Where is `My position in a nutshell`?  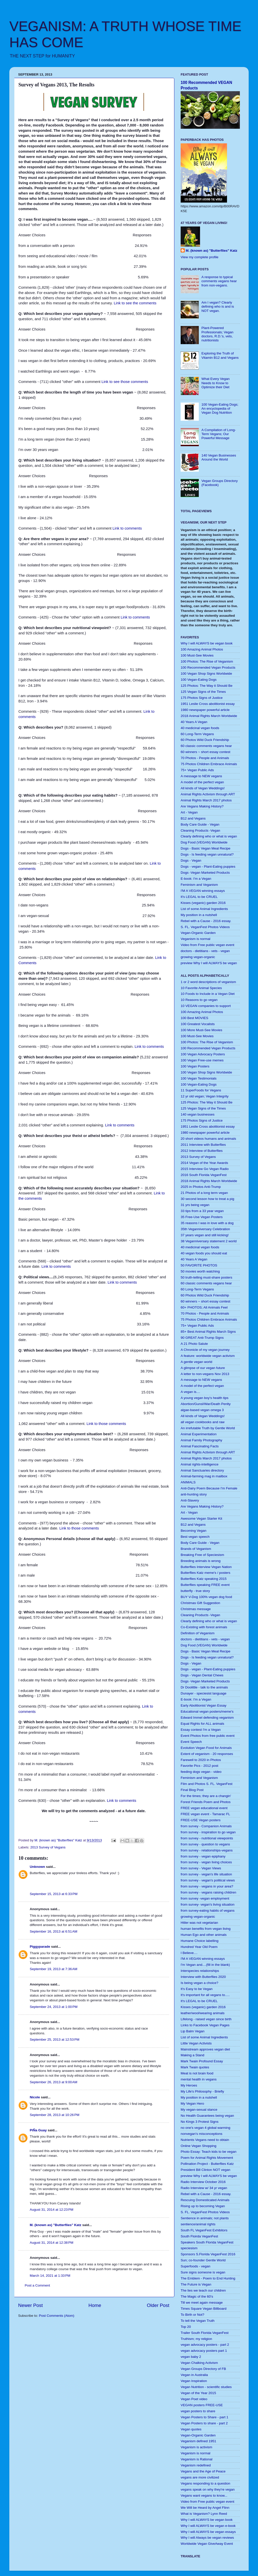
My position in a nutshell is located at coordinates (199, 915).